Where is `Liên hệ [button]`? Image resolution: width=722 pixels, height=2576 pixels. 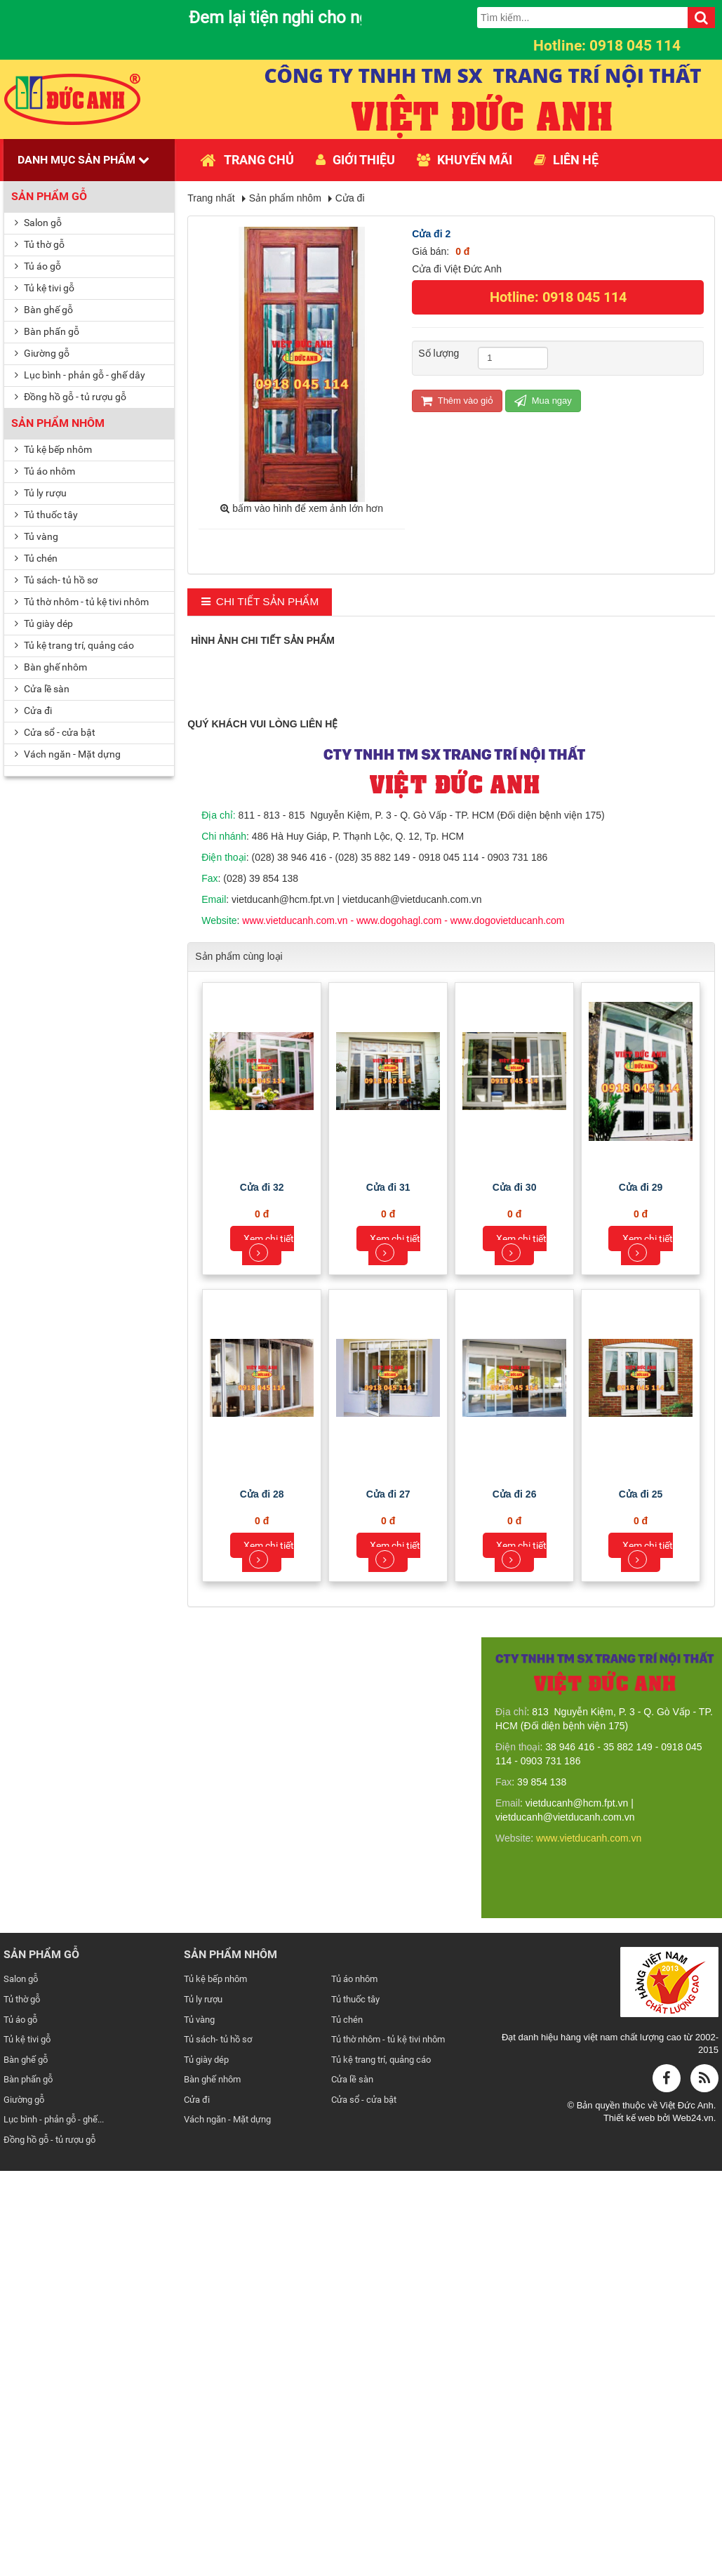
Liên hệ [button] is located at coordinates (566, 159).